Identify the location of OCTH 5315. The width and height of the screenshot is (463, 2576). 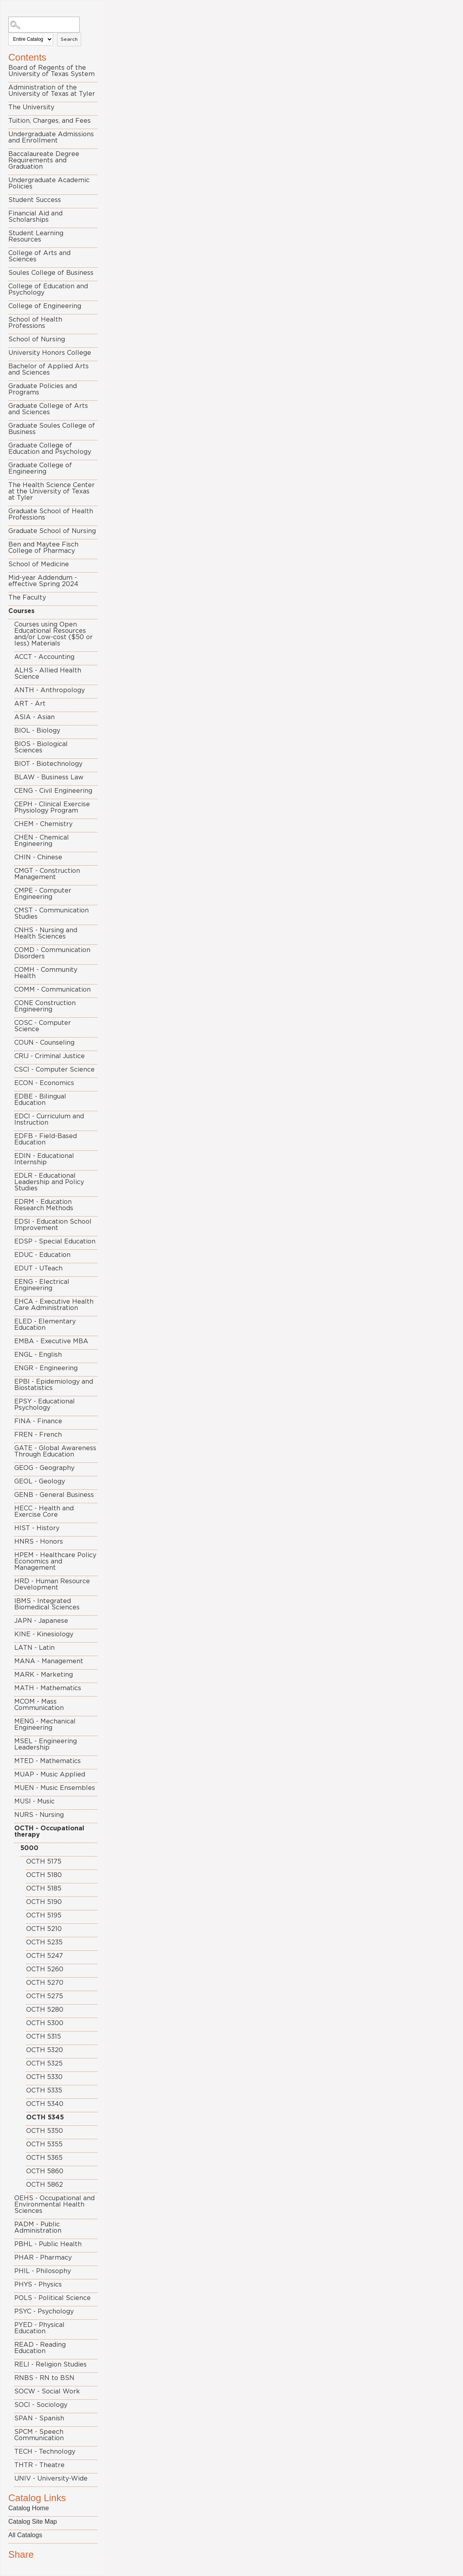
(43, 2036).